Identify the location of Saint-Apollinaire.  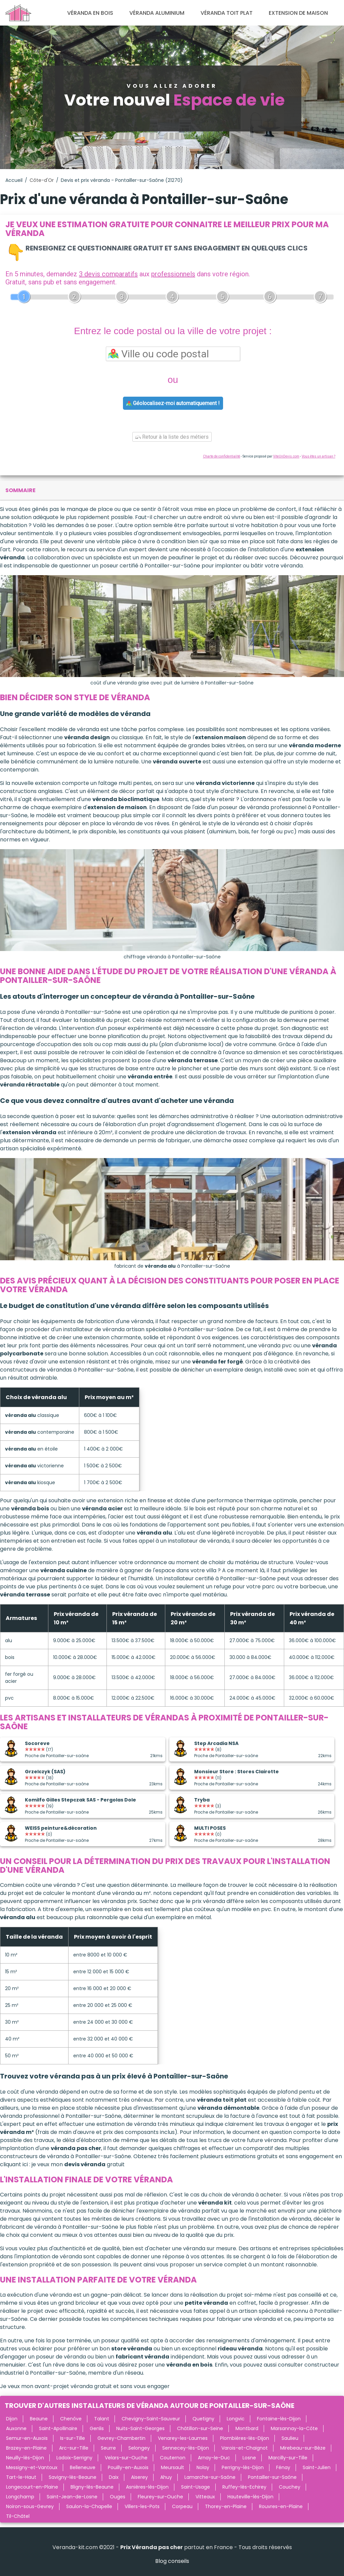
(58, 2428).